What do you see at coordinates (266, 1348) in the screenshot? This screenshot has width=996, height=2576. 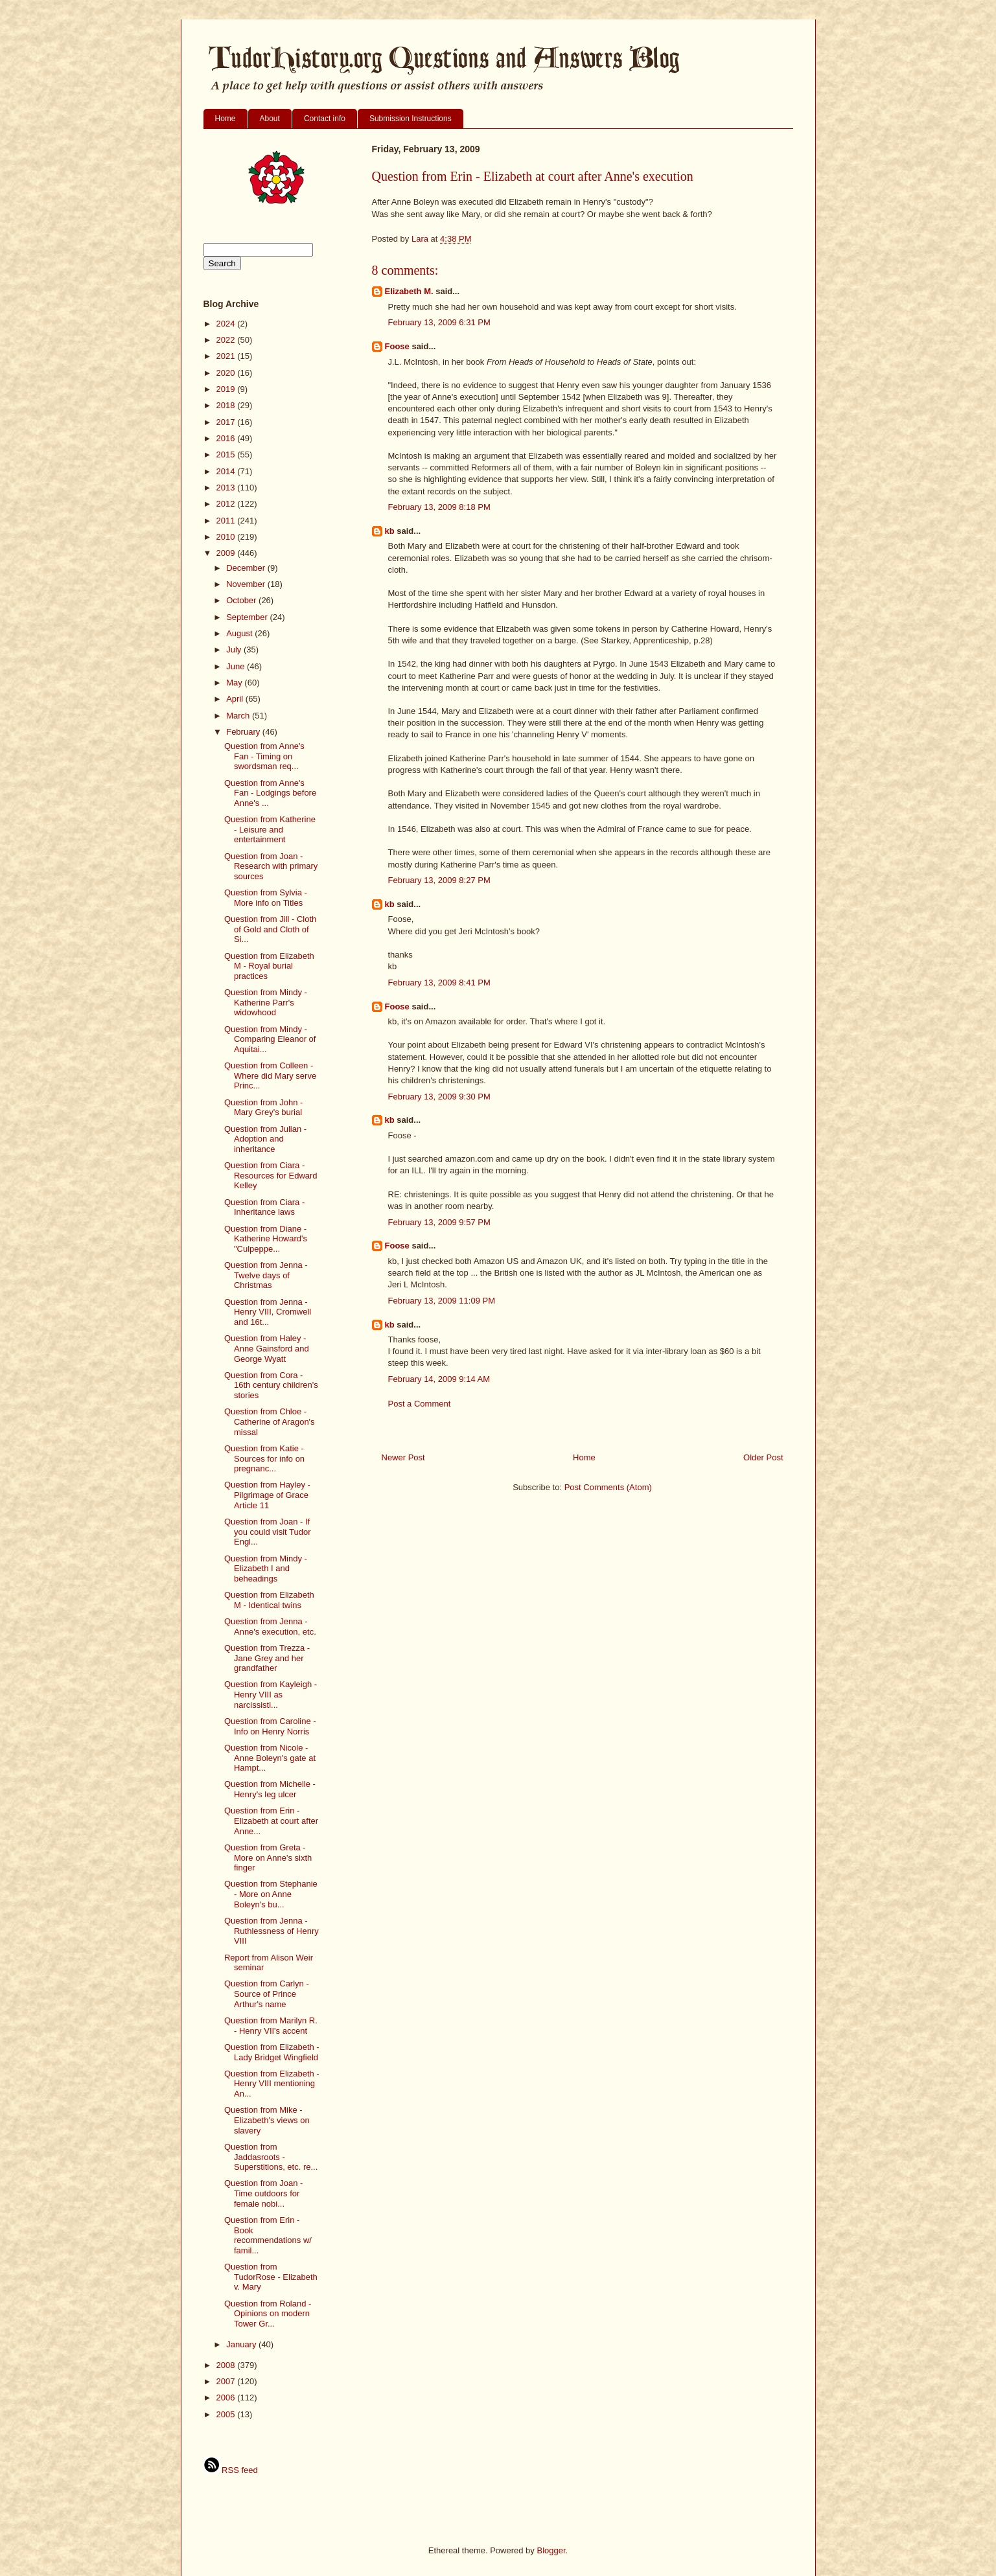 I see `Question from Haley - Anne Gainsford and George Wyatt` at bounding box center [266, 1348].